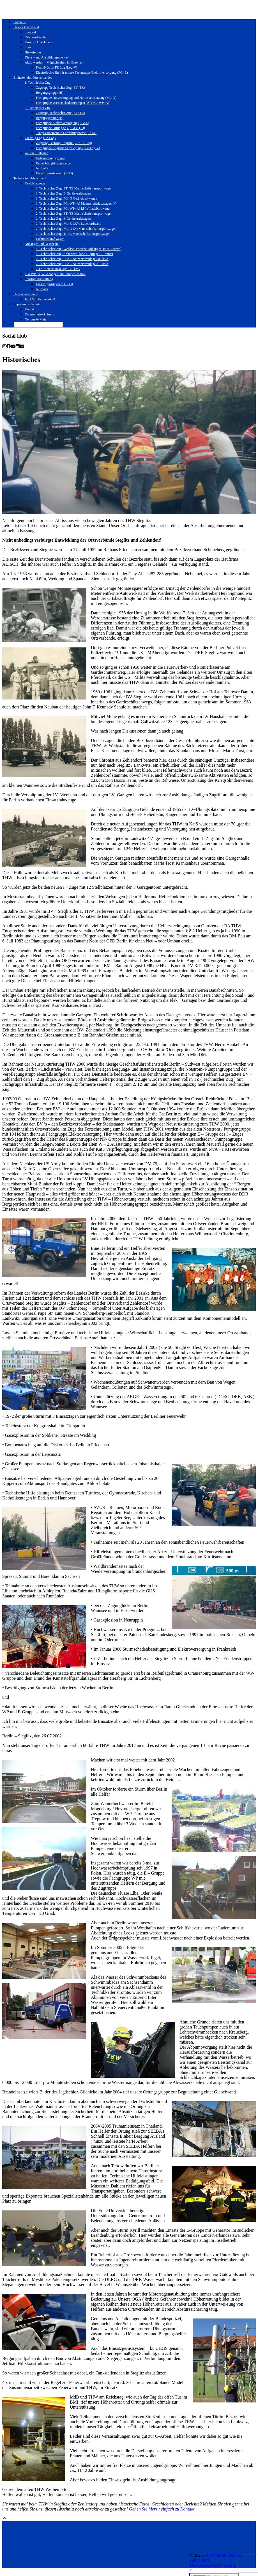  Describe the element at coordinates (13, 346) in the screenshot. I see `[youtube]` at that location.